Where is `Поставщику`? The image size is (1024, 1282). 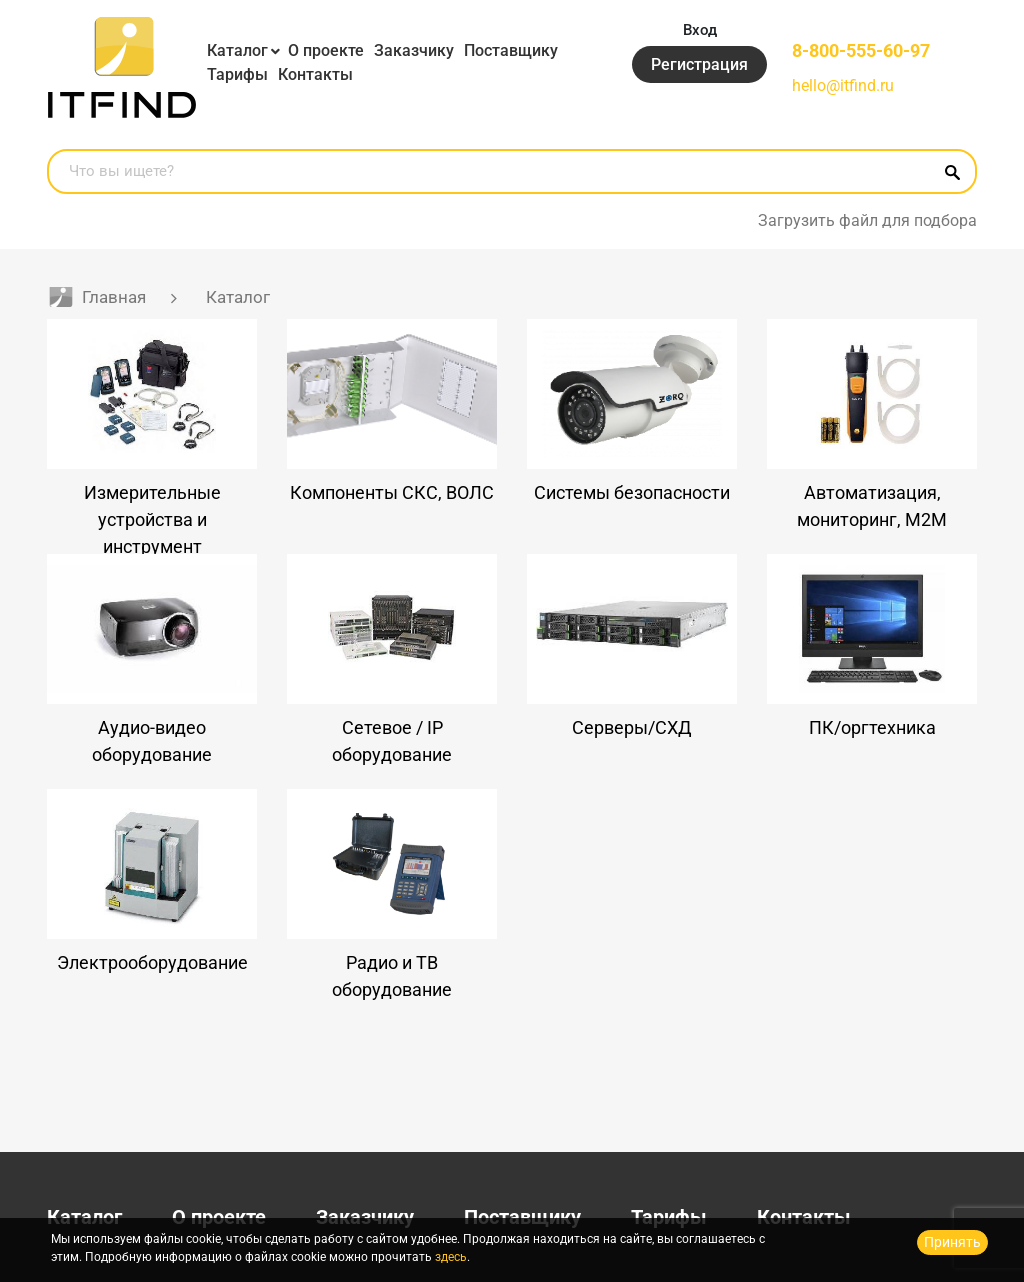 Поставщику is located at coordinates (511, 50).